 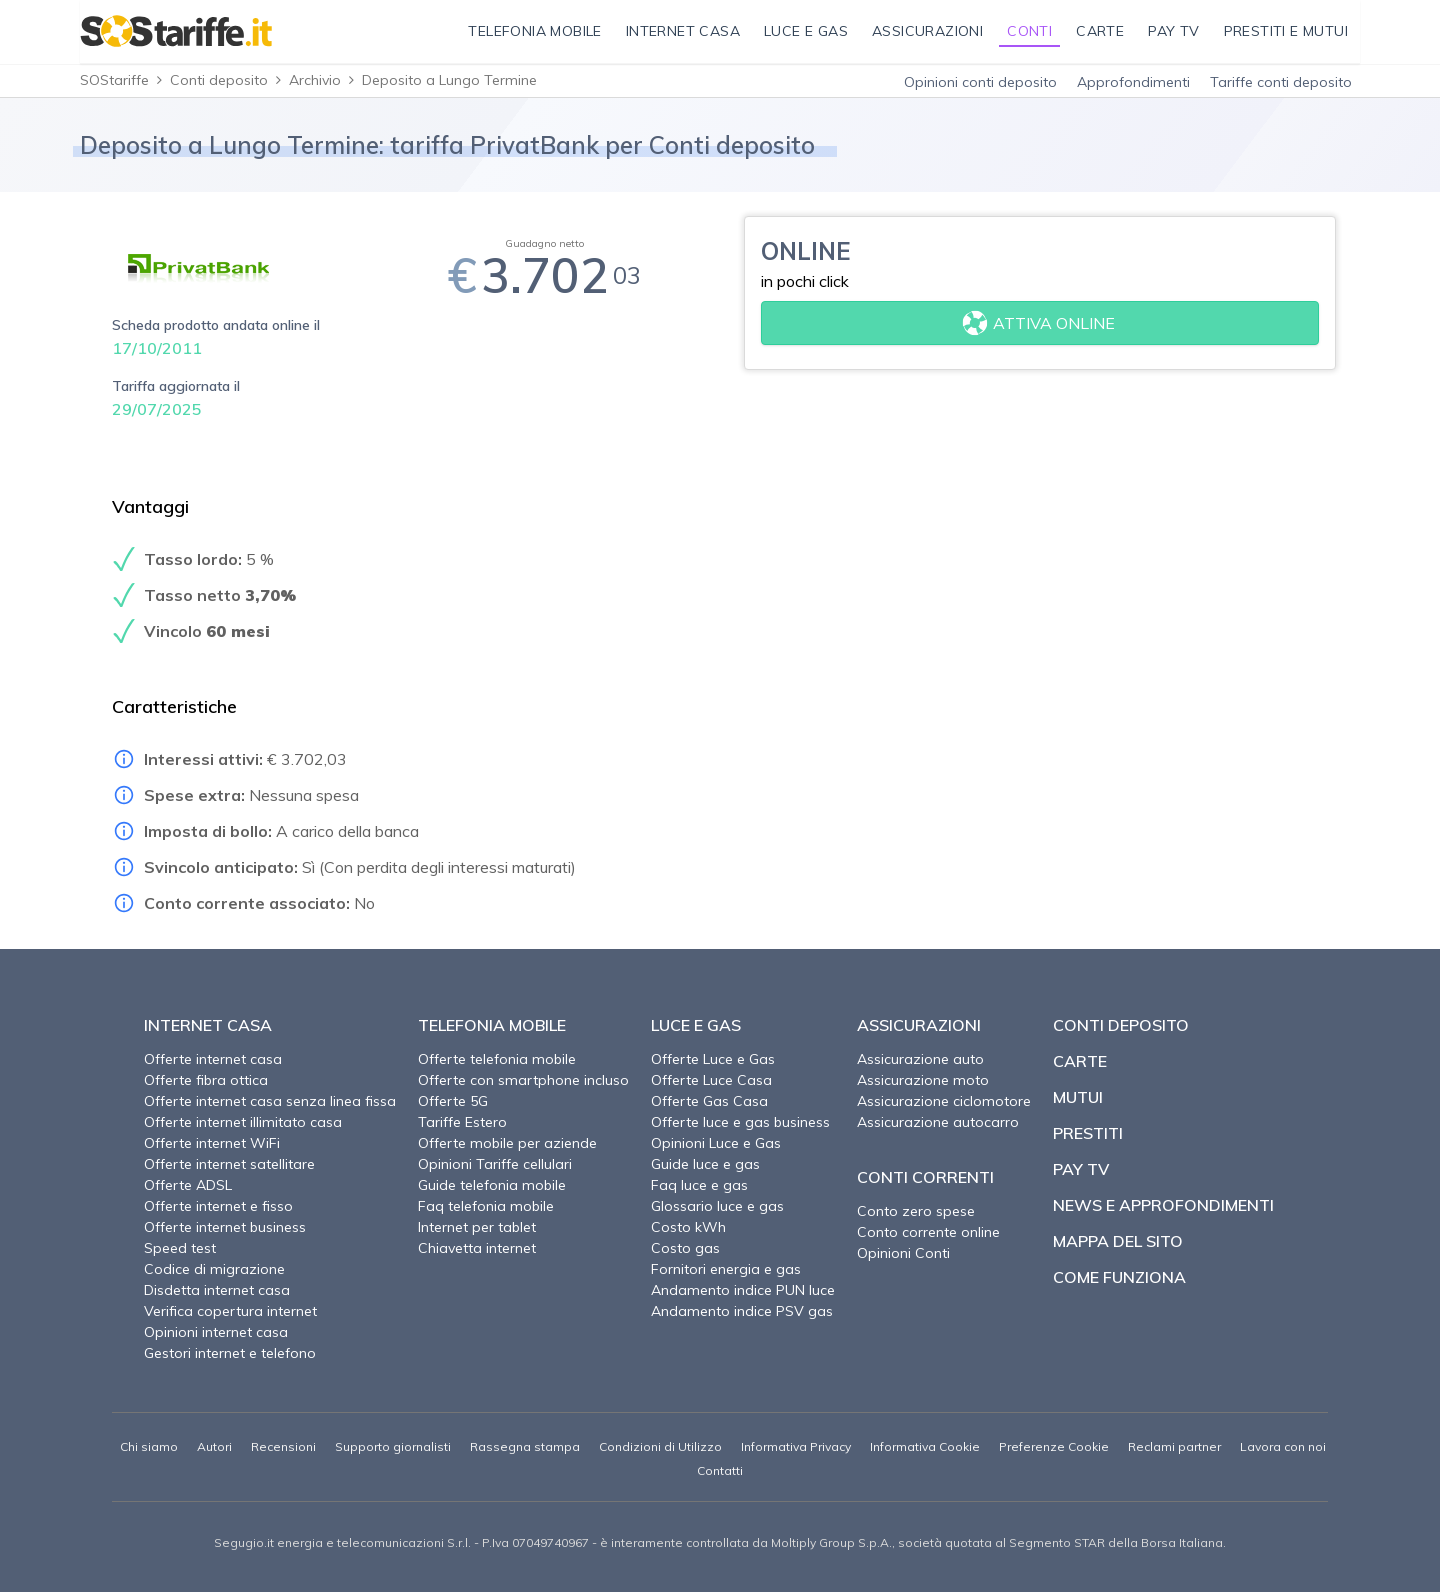 I want to click on Lavora con noi, so click(x=1283, y=1446).